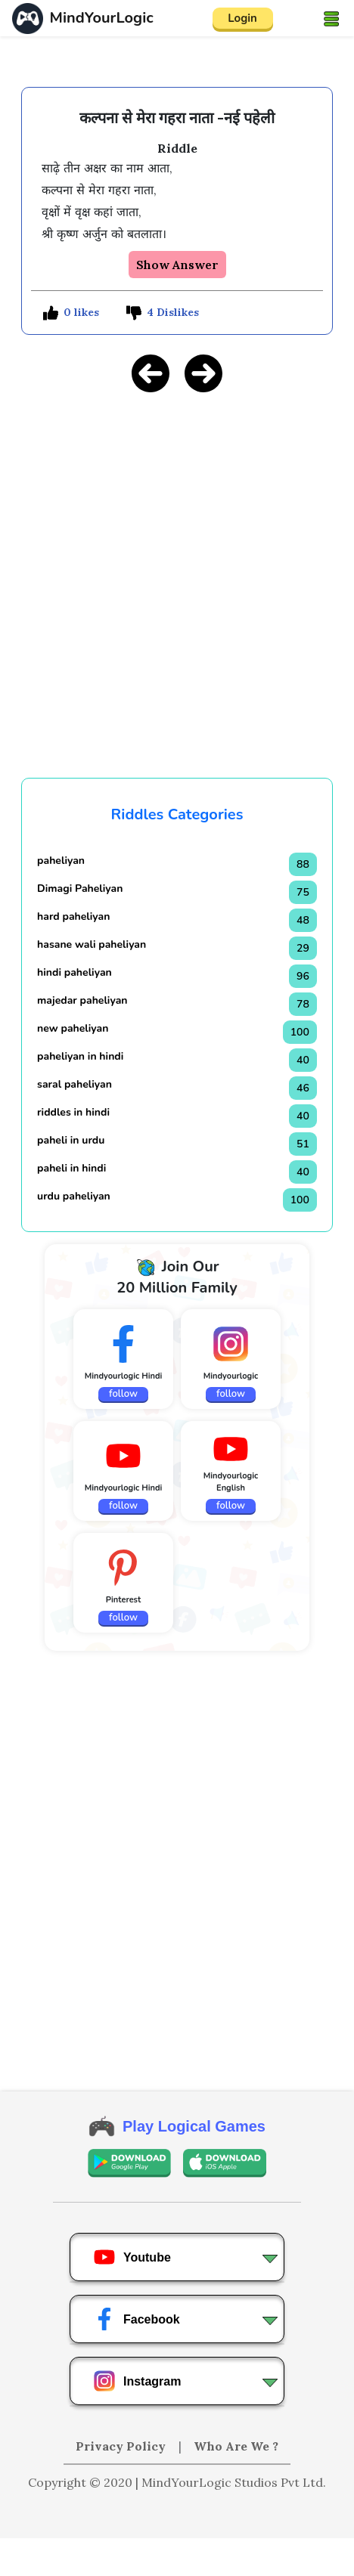 The height and width of the screenshot is (2576, 354). Describe the element at coordinates (236, 2446) in the screenshot. I see `Who Are We ?` at that location.